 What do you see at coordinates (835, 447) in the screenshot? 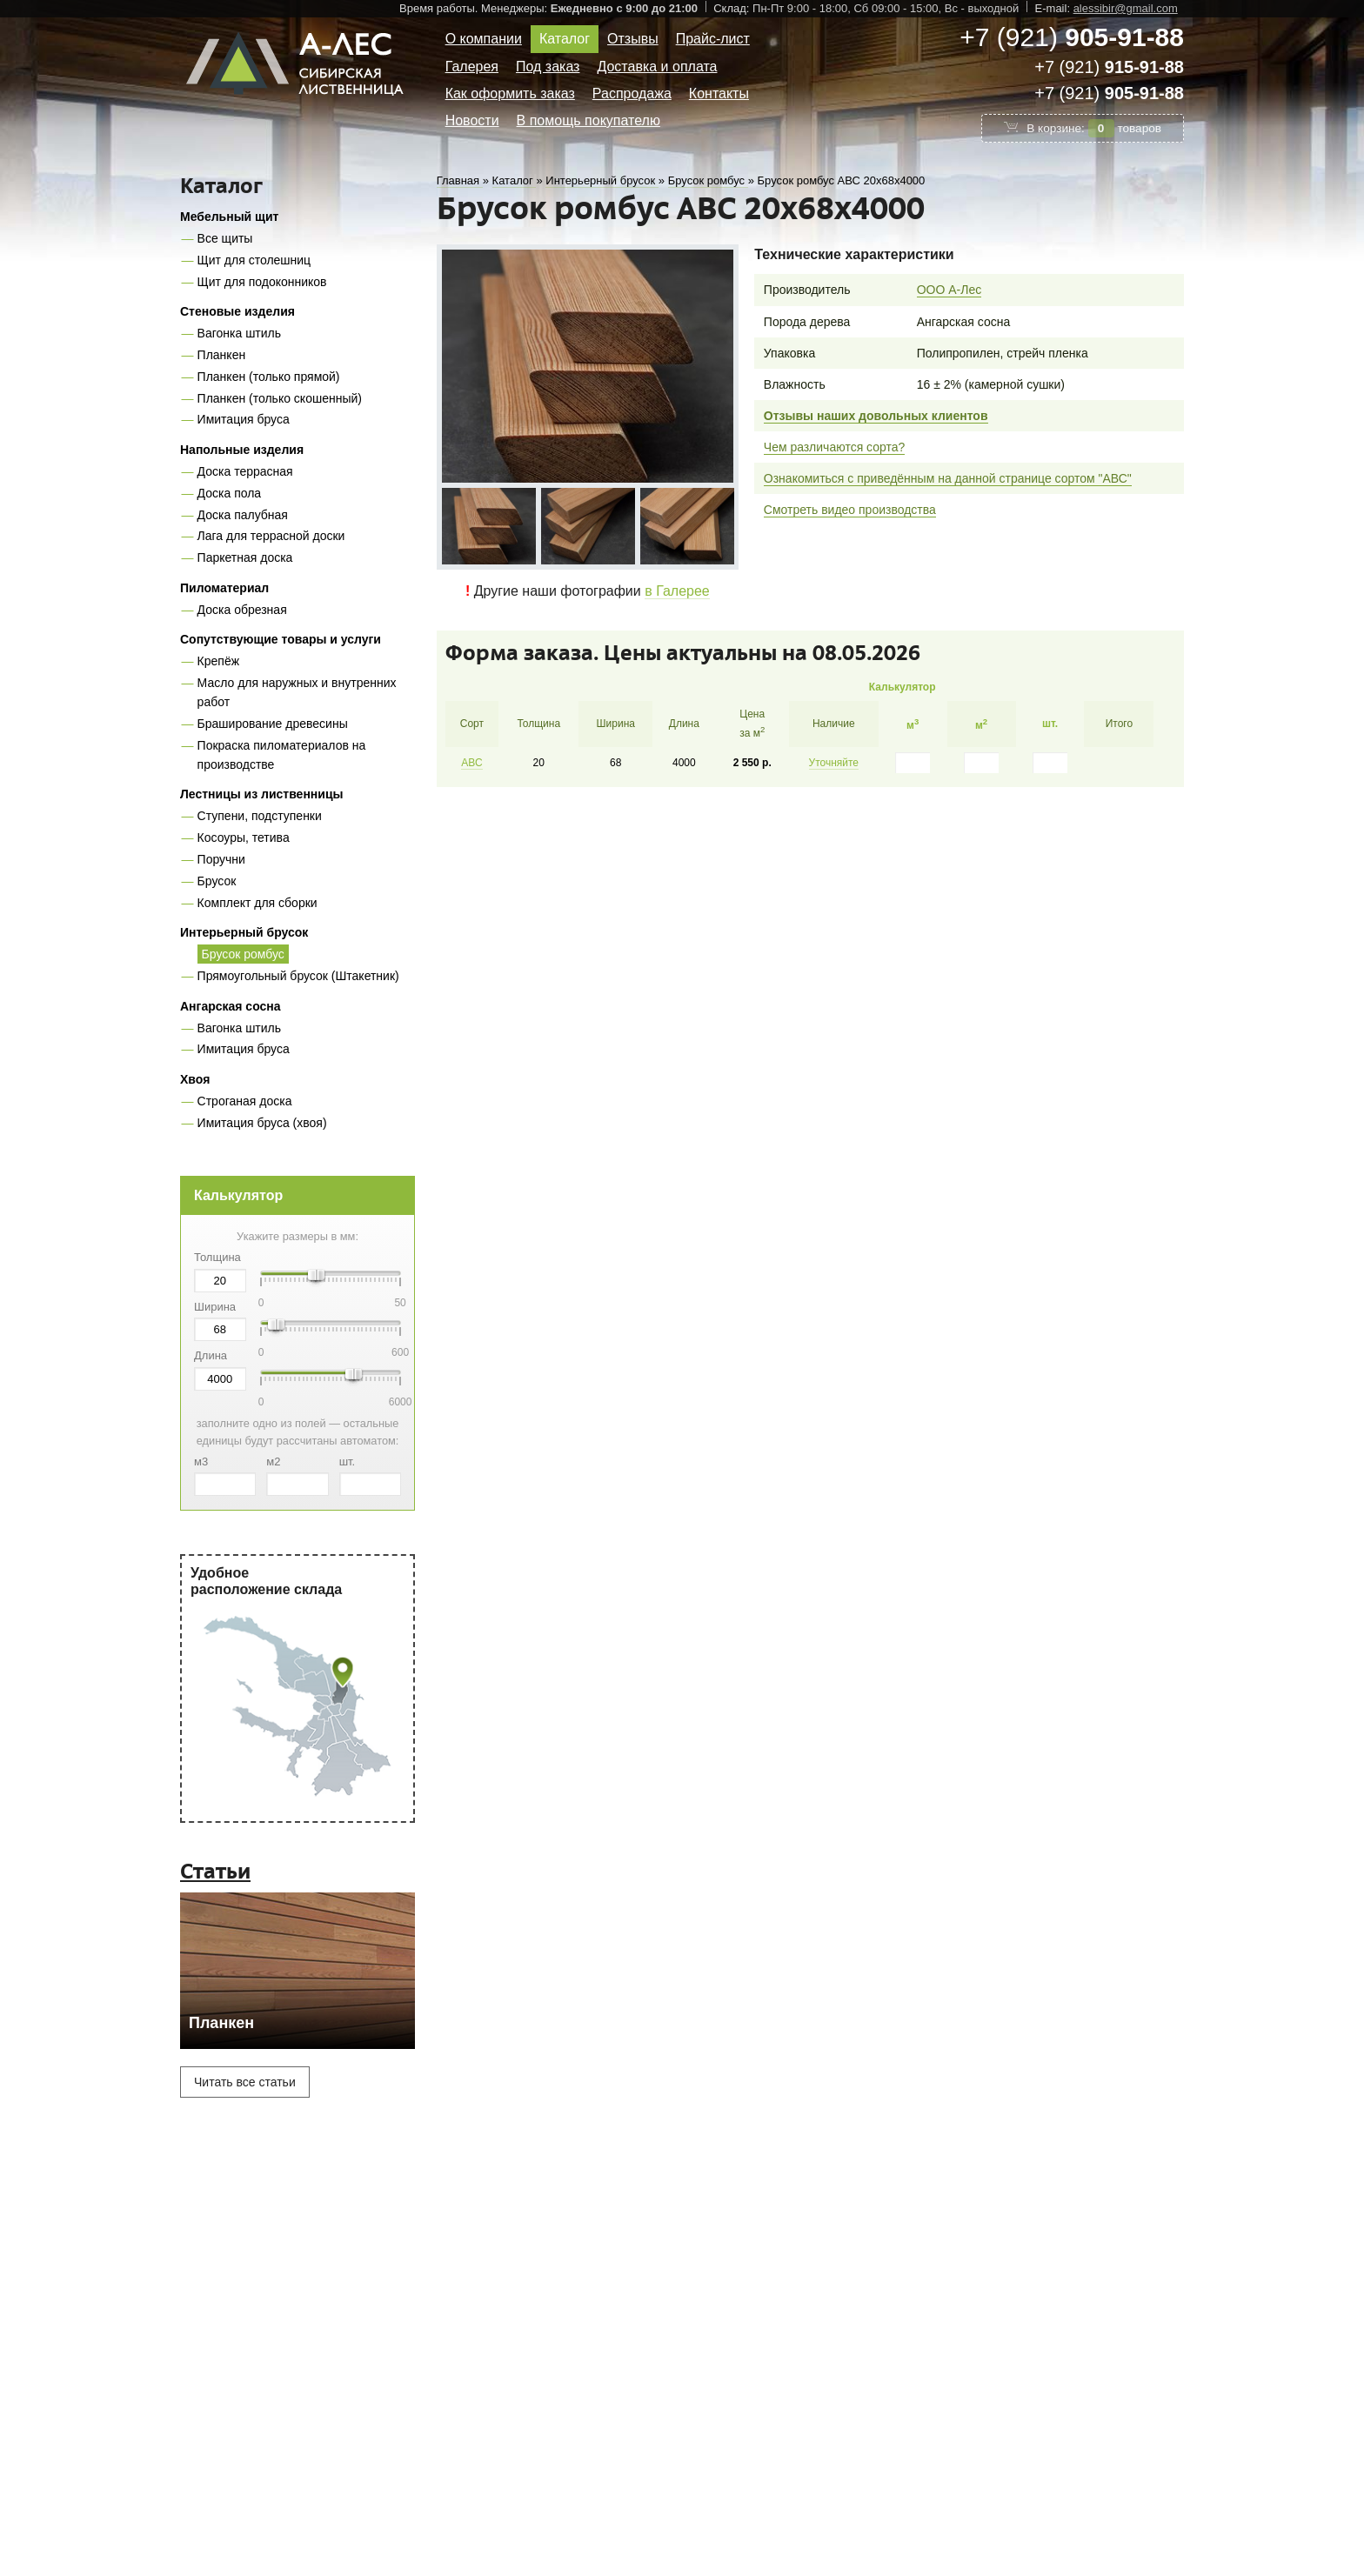
I see `Чем различаются сорта?` at bounding box center [835, 447].